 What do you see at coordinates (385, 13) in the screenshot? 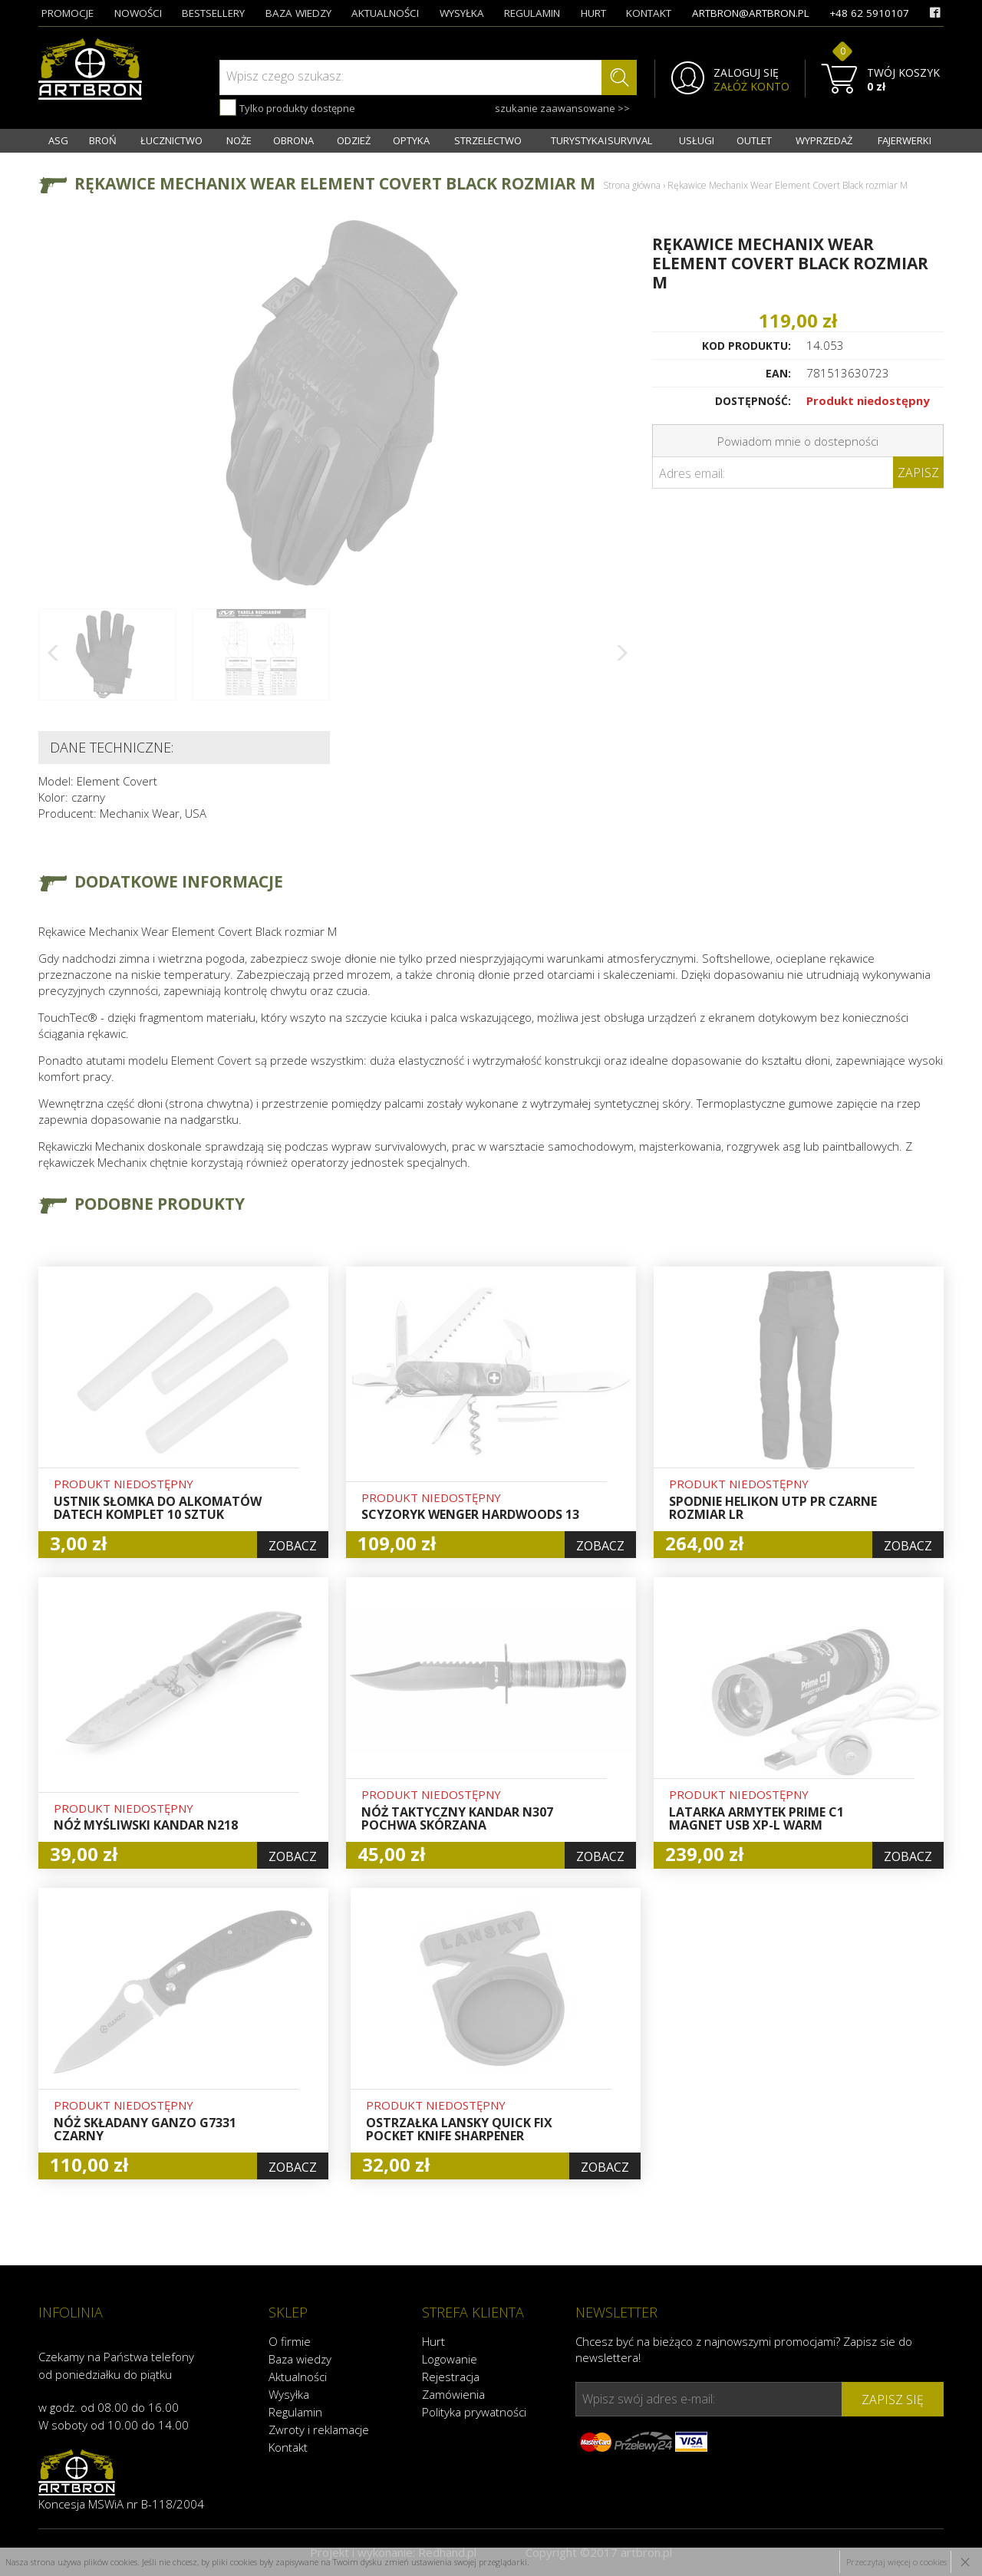
I see `aktualności` at bounding box center [385, 13].